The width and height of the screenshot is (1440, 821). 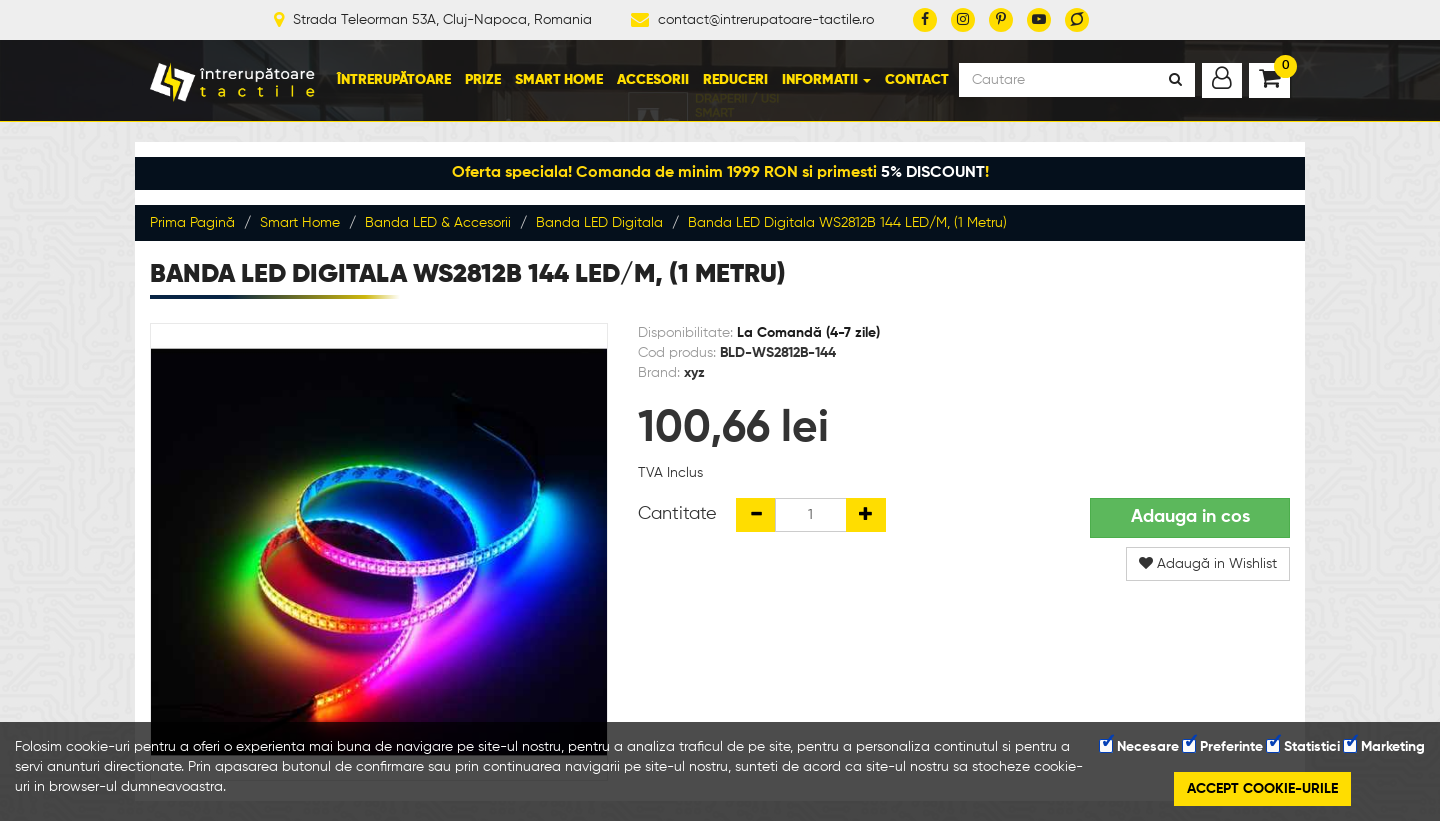 What do you see at coordinates (735, 80) in the screenshot?
I see `Reduceri` at bounding box center [735, 80].